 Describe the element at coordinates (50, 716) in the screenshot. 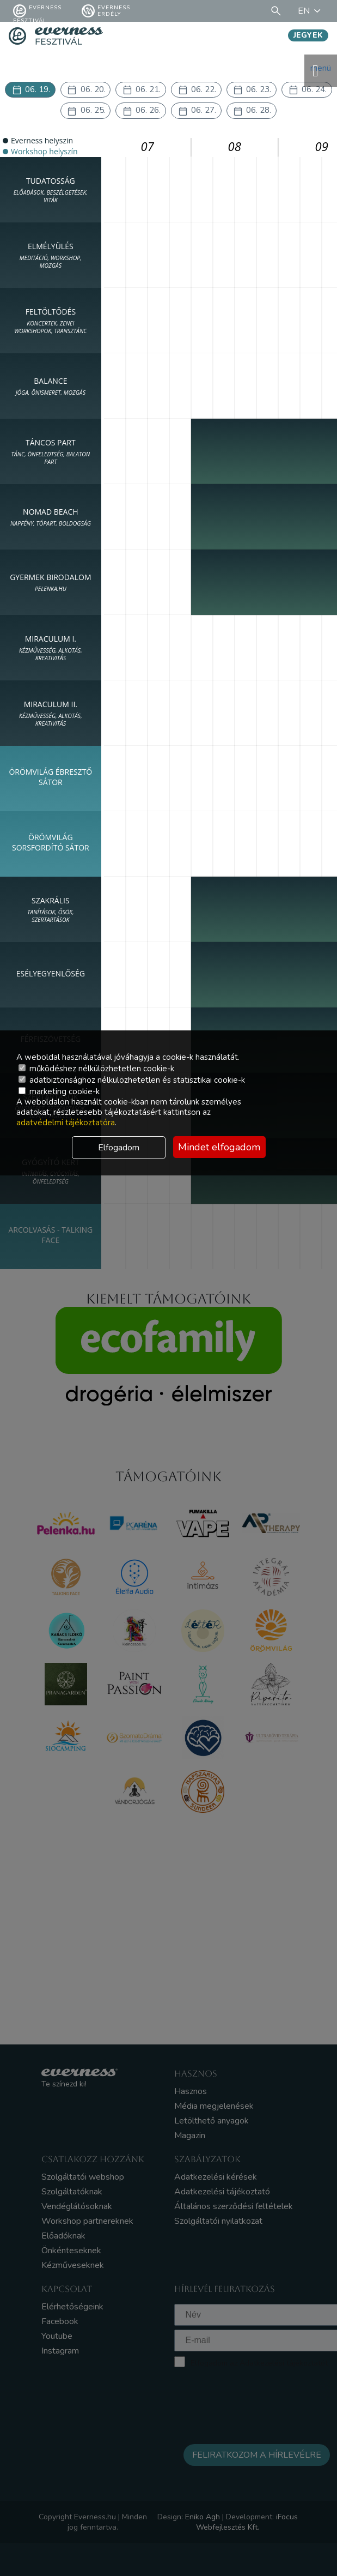

I see `MIRACULUM II.` at that location.